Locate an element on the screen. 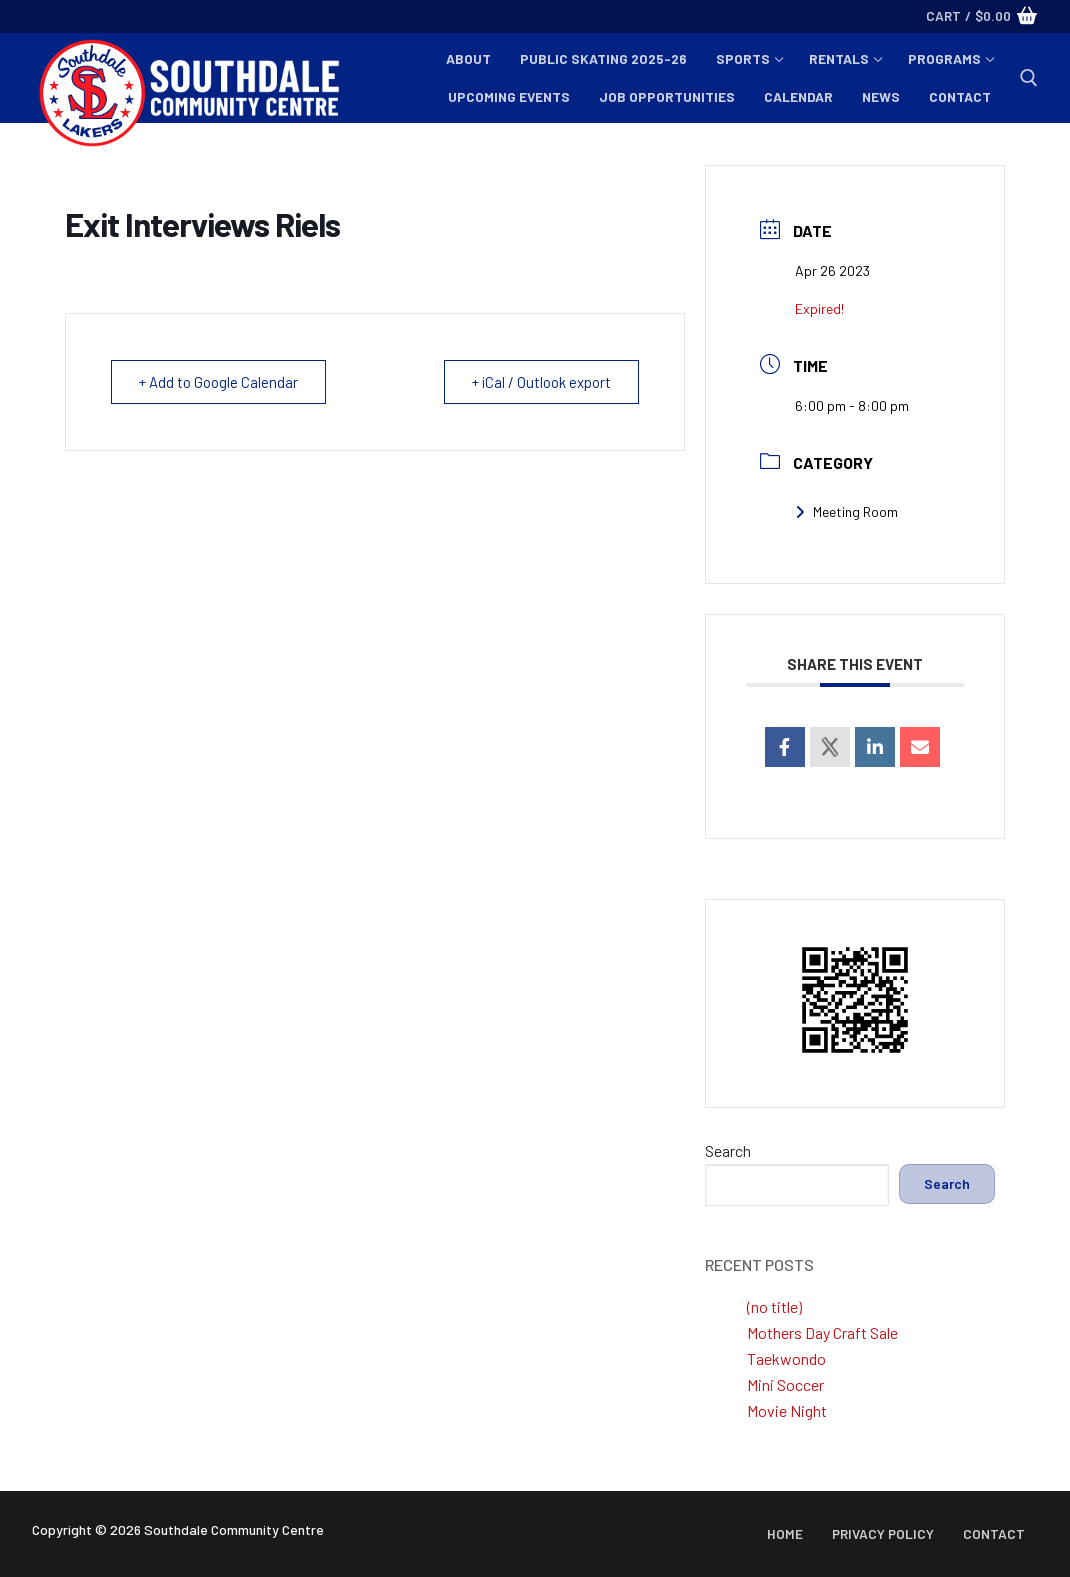  Taekwondo is located at coordinates (786, 1358).